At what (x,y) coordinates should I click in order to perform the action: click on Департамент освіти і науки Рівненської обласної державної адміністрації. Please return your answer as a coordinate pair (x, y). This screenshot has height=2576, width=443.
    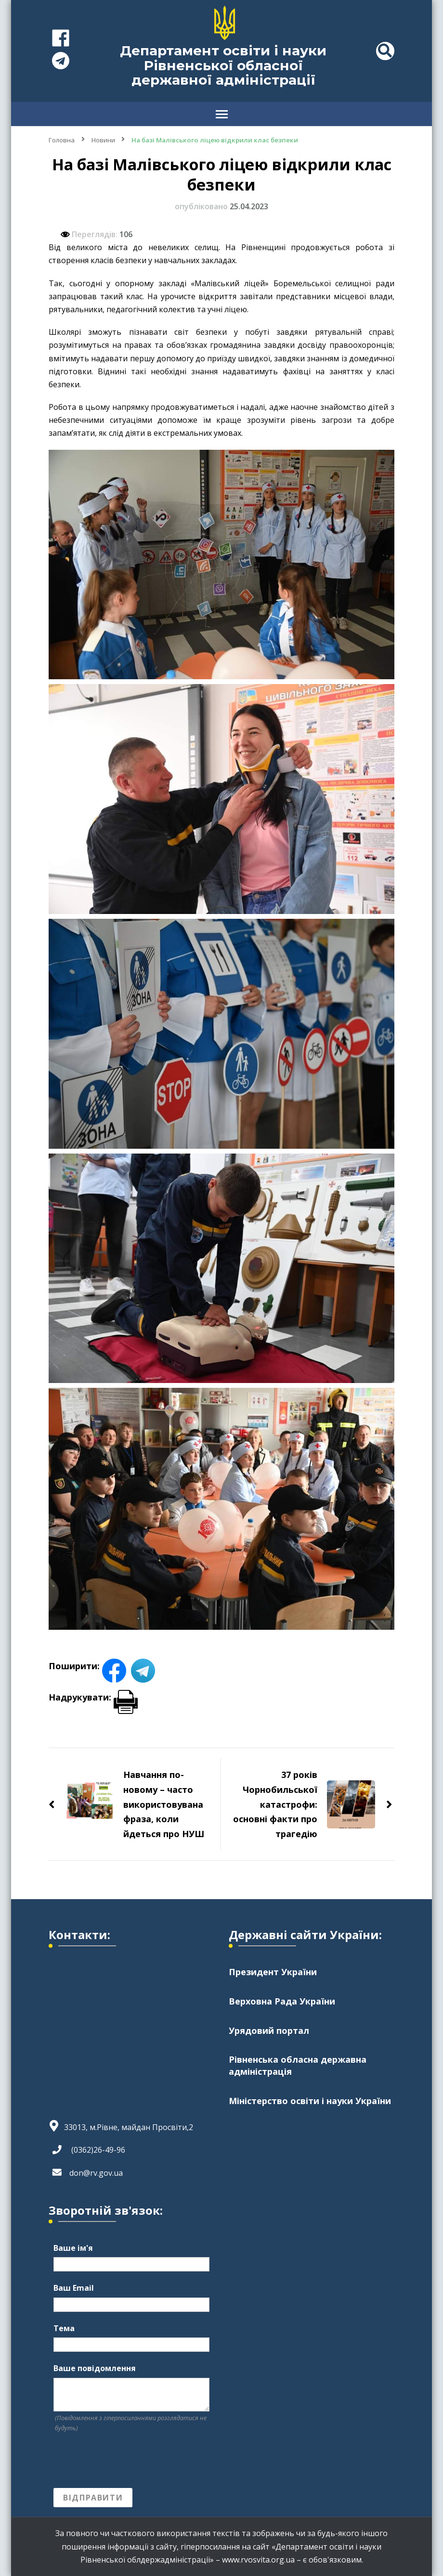
    Looking at the image, I should click on (223, 65).